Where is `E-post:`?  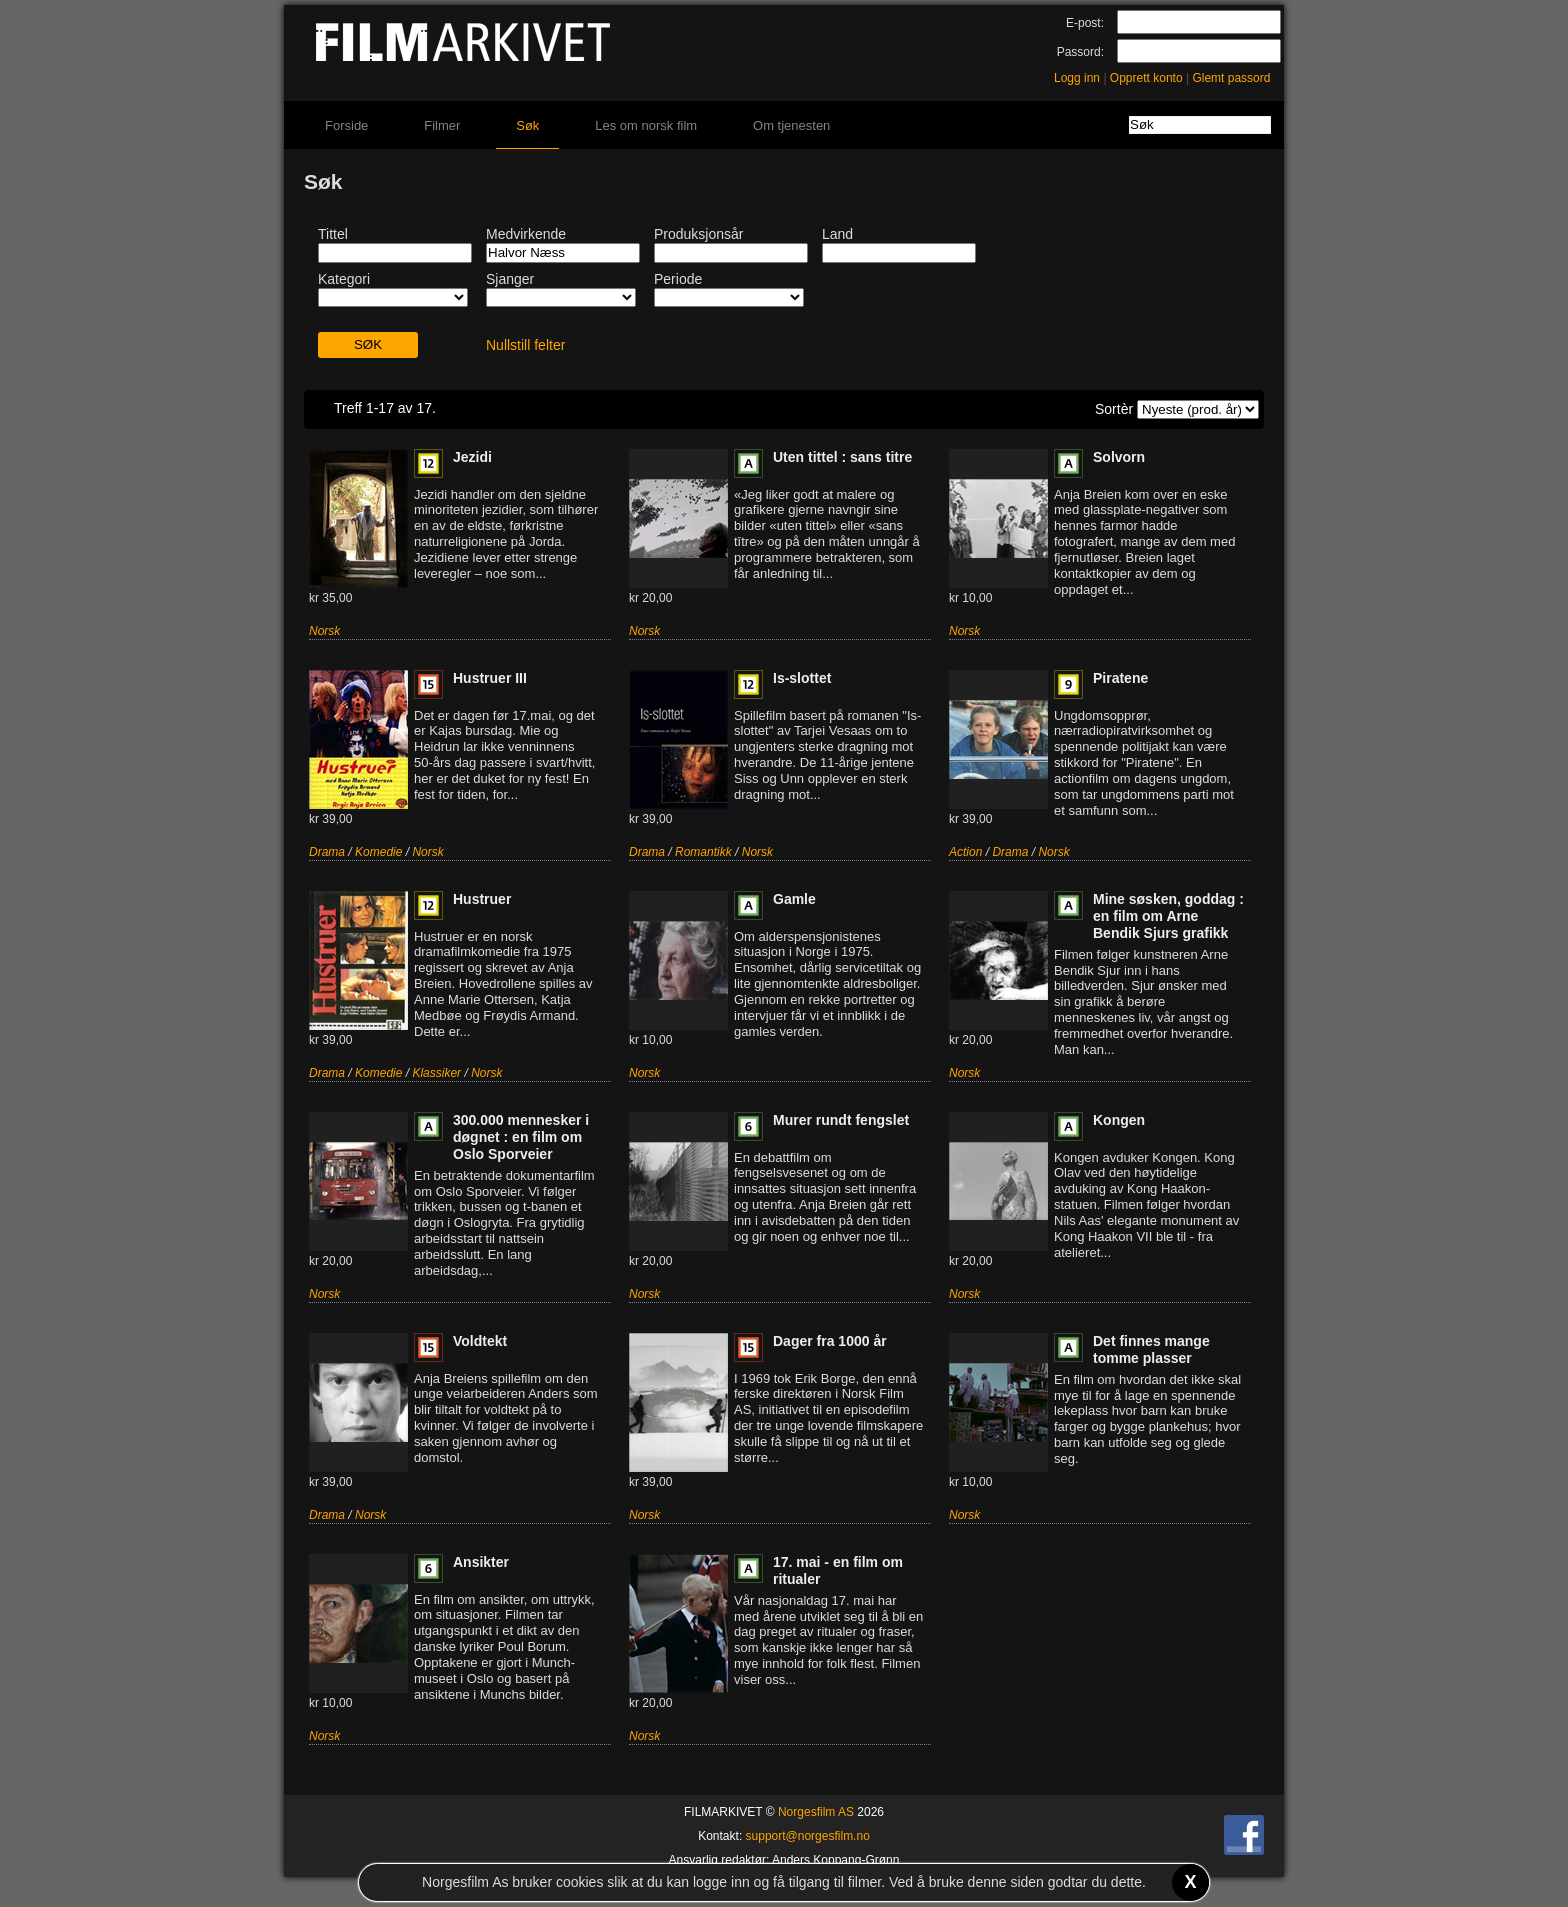
E-post: is located at coordinates (1085, 23).